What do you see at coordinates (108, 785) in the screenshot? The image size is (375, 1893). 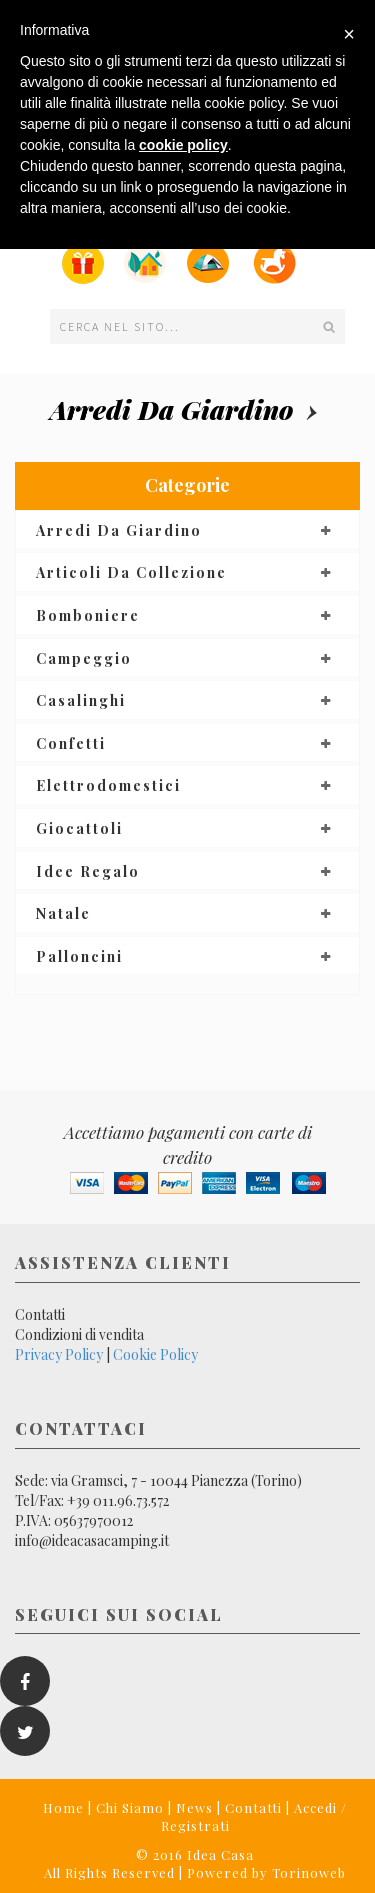 I see `Elettrodomestici` at bounding box center [108, 785].